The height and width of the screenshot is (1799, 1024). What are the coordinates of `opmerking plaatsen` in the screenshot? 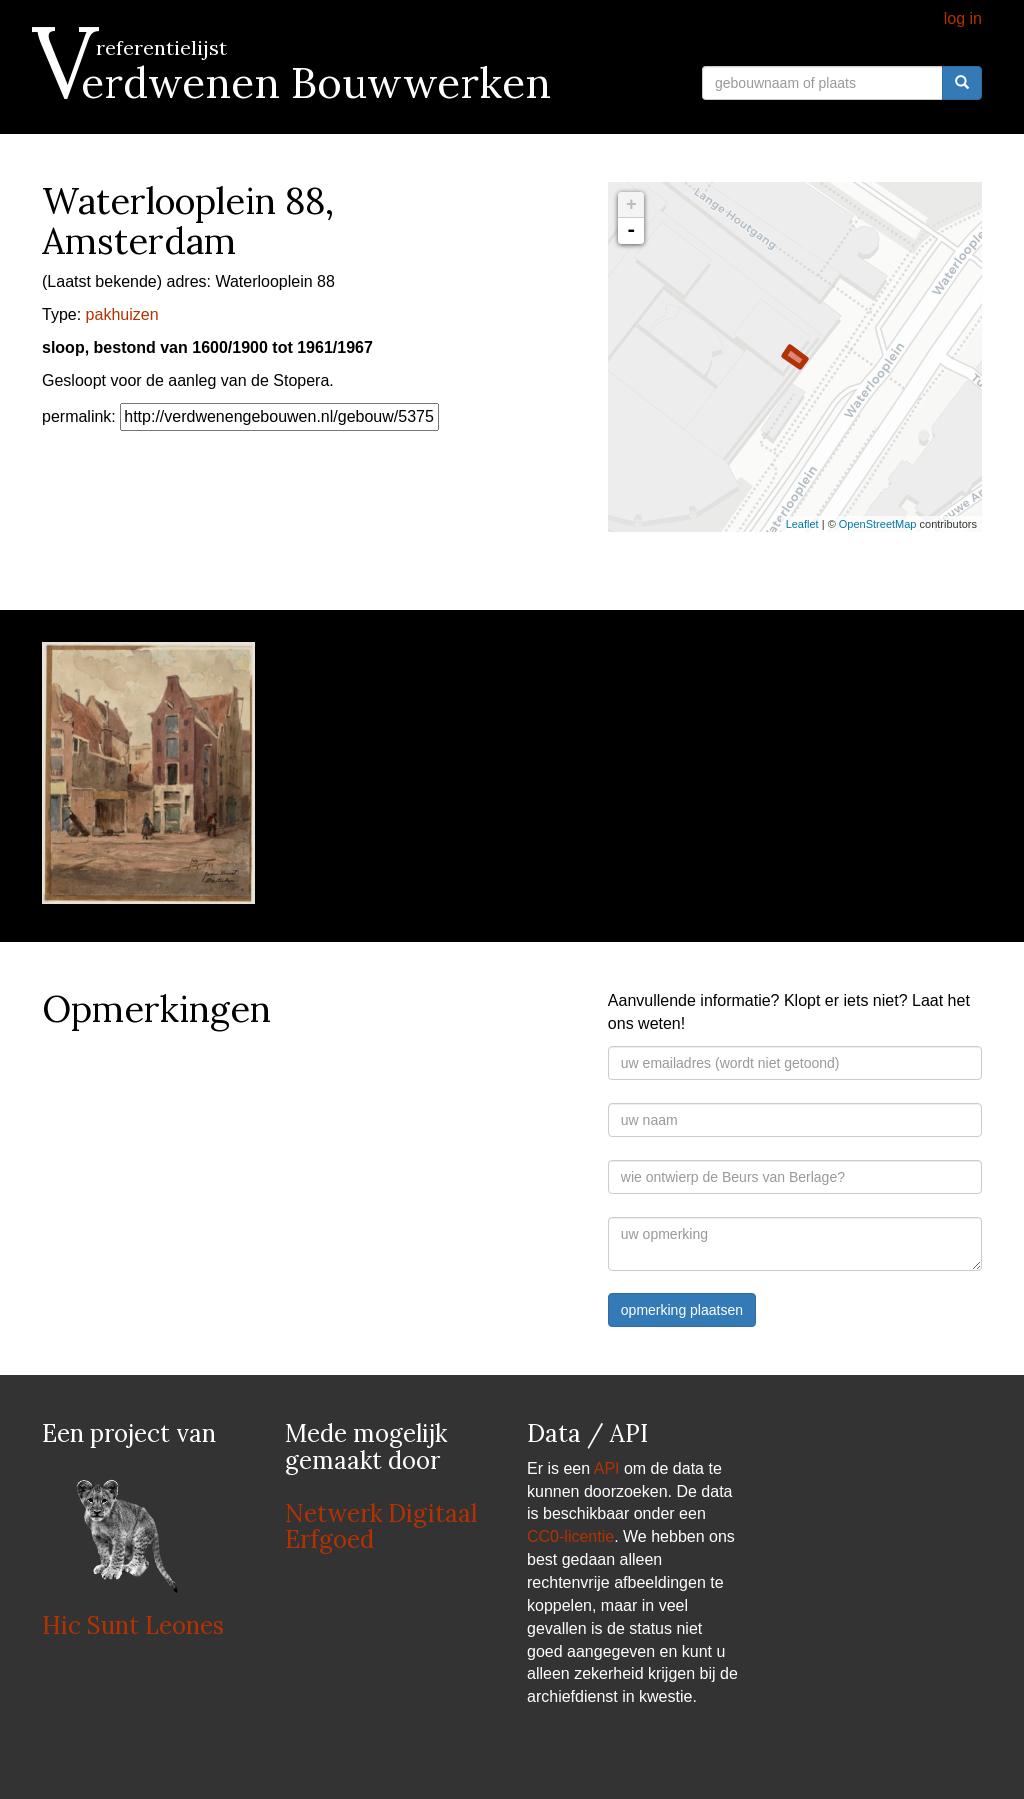 It's located at (682, 1310).